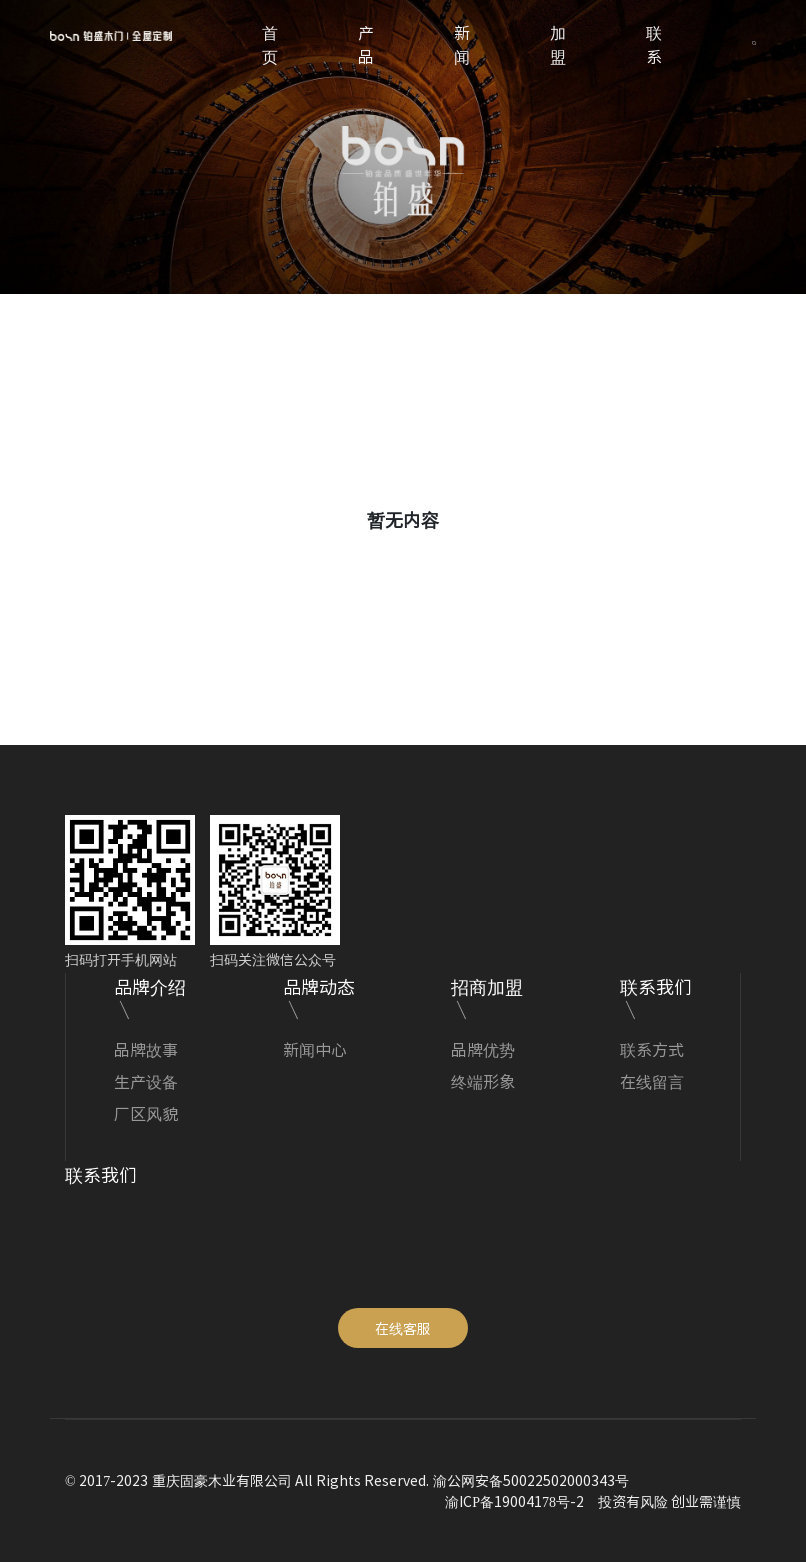  What do you see at coordinates (656, 986) in the screenshot?
I see `联系我们` at bounding box center [656, 986].